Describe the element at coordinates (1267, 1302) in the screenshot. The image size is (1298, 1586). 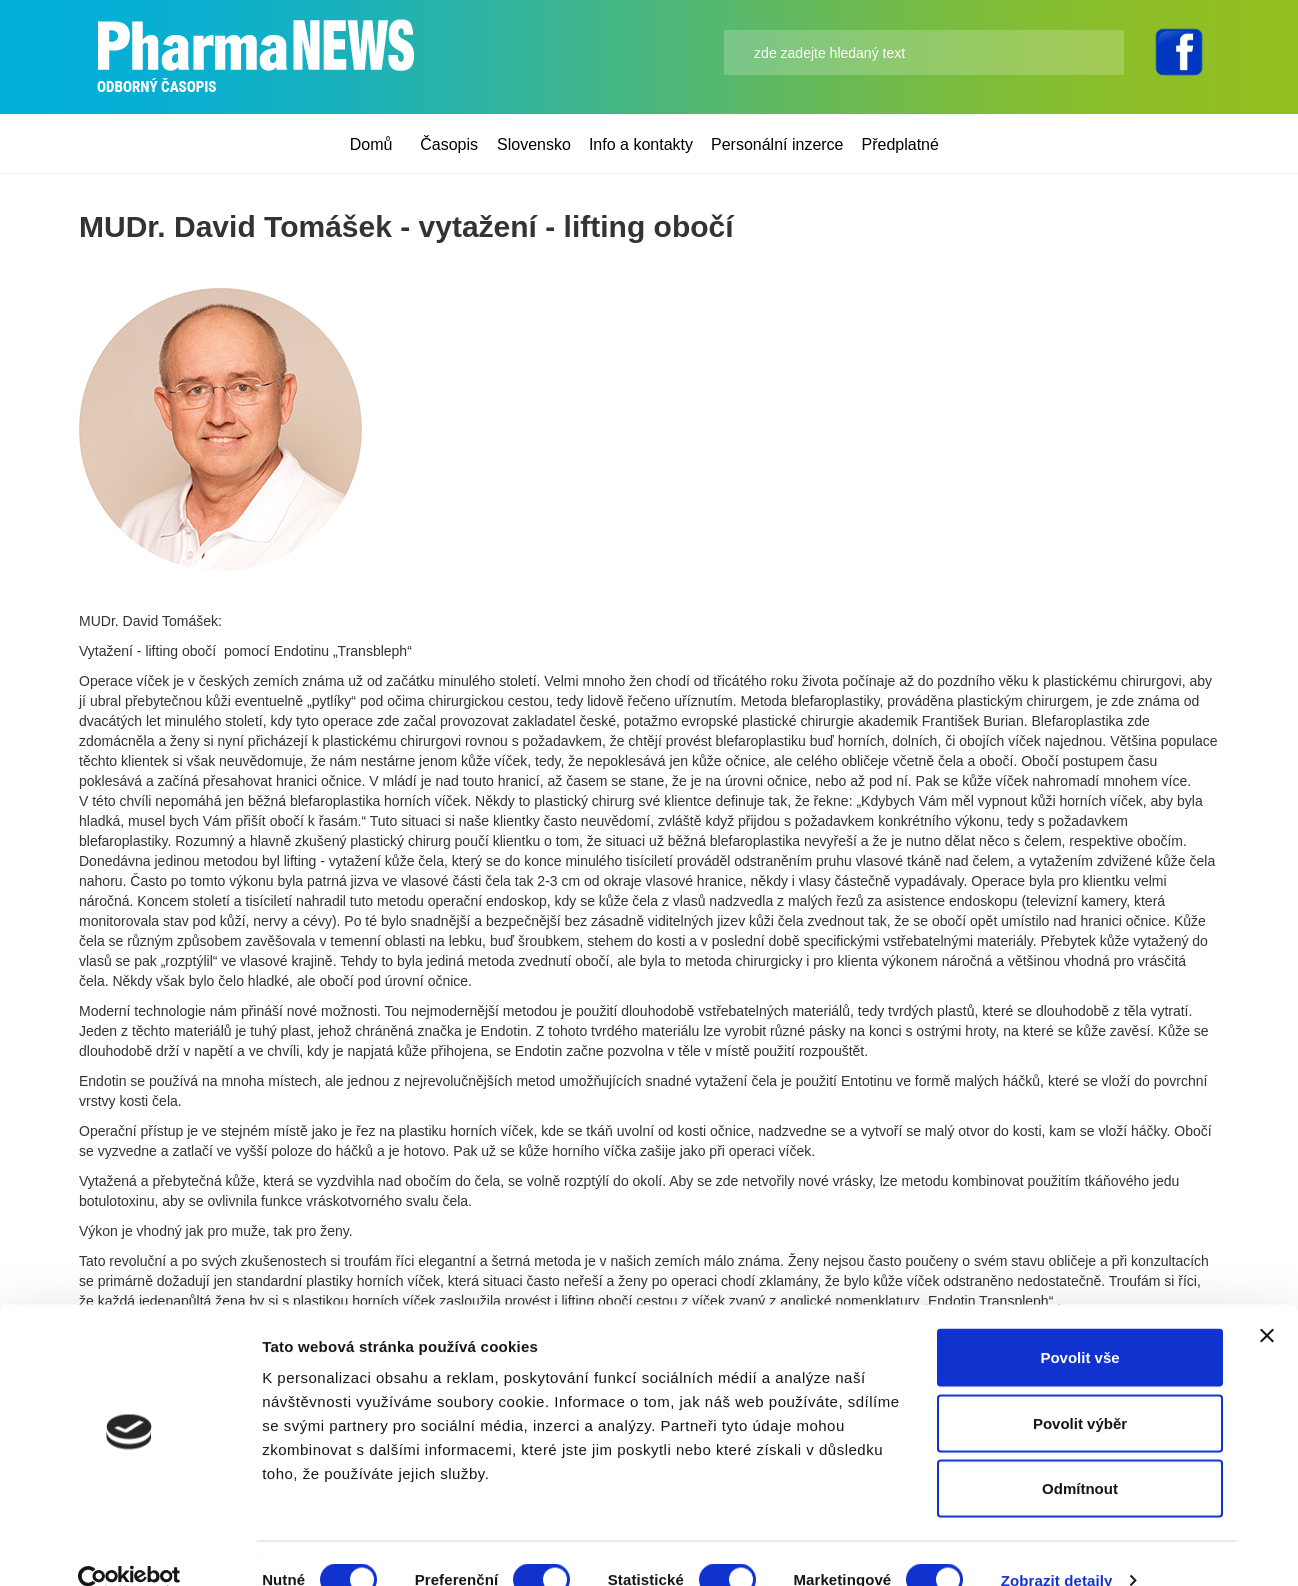
I see `[Zavřít banner]` at that location.